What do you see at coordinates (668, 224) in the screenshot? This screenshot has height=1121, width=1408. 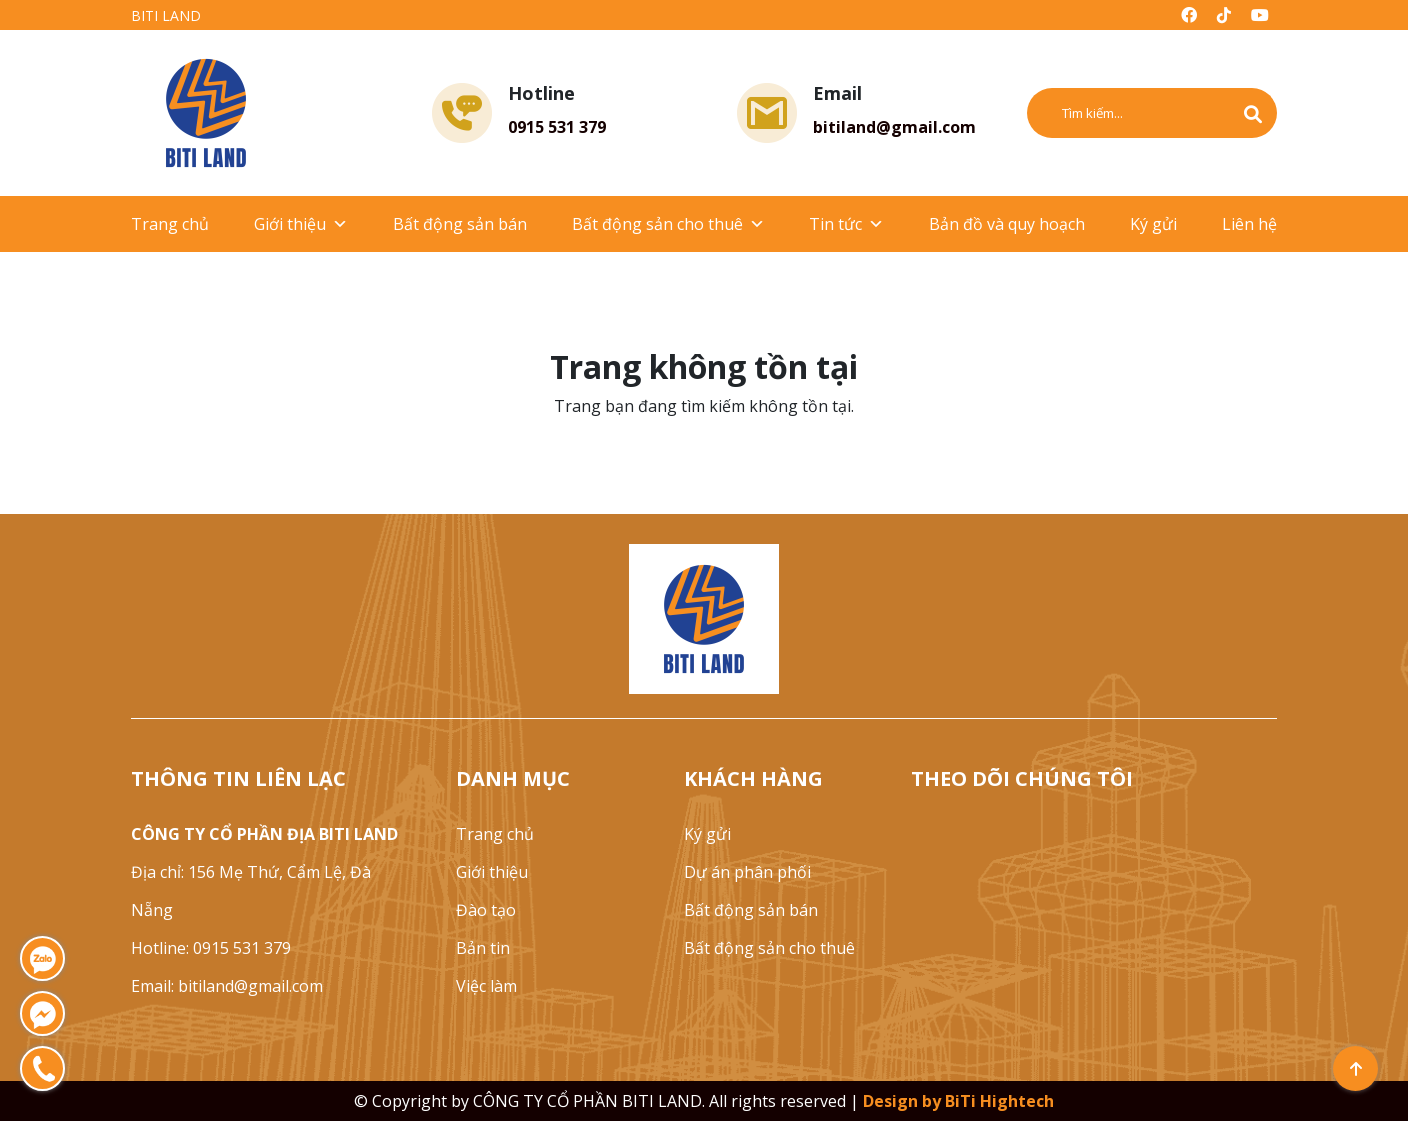 I see `Bất động sản cho thuê` at bounding box center [668, 224].